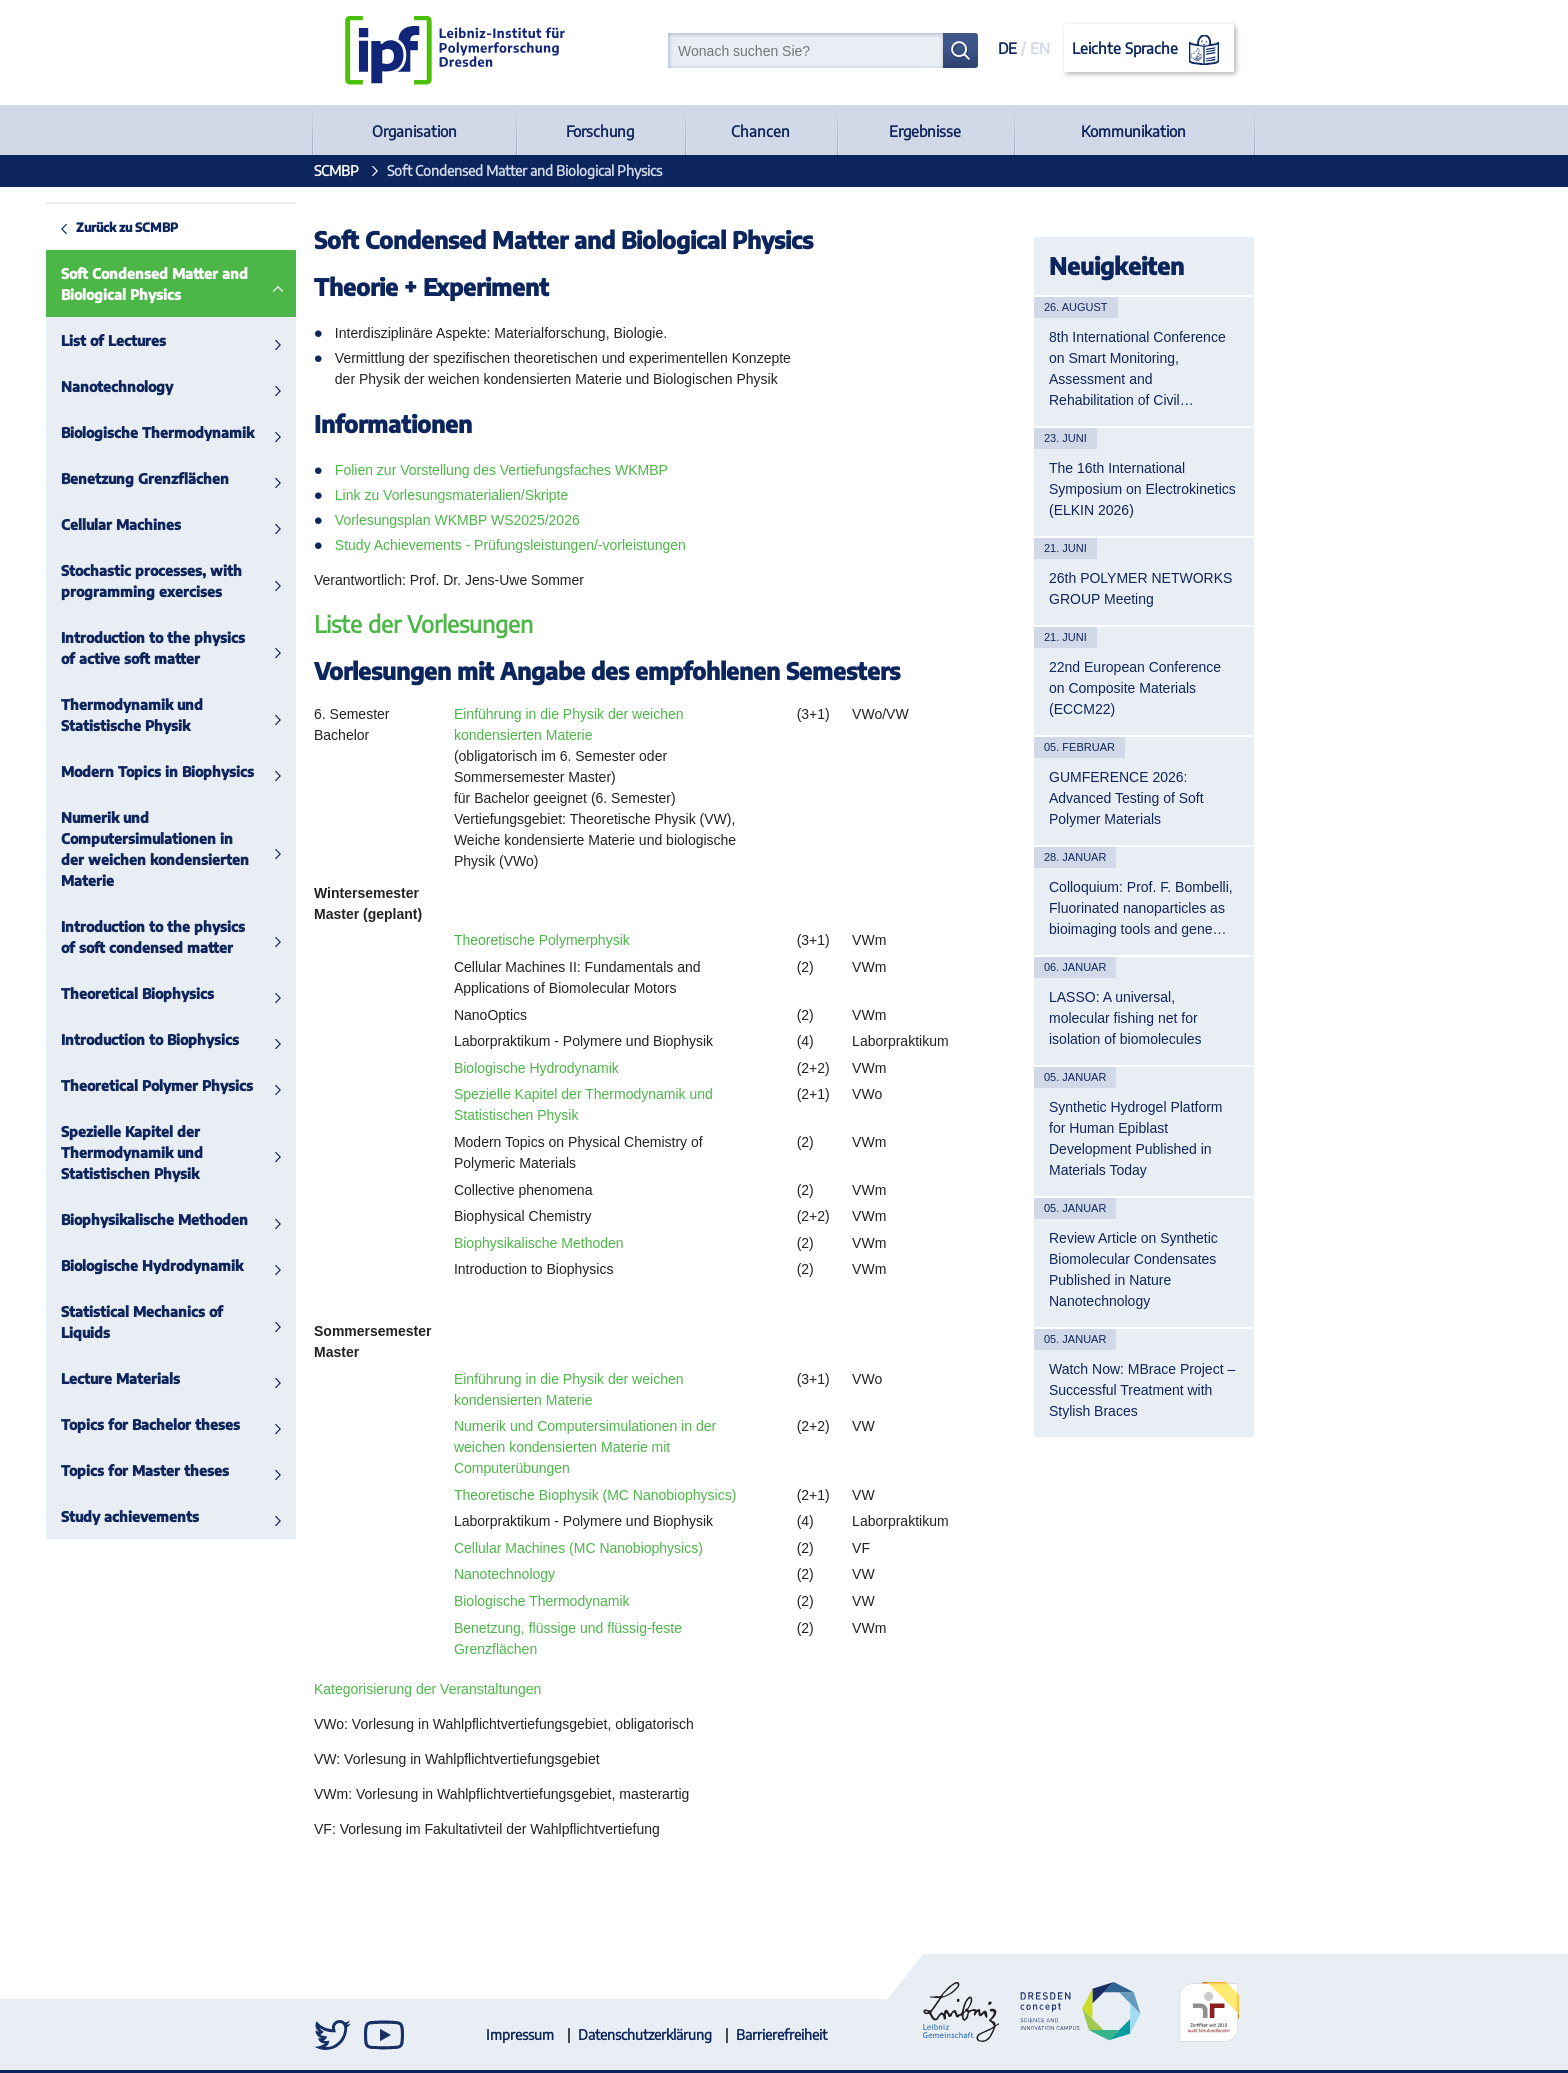 The width and height of the screenshot is (1568, 2073). I want to click on Lecture Materials, so click(74, 1378).